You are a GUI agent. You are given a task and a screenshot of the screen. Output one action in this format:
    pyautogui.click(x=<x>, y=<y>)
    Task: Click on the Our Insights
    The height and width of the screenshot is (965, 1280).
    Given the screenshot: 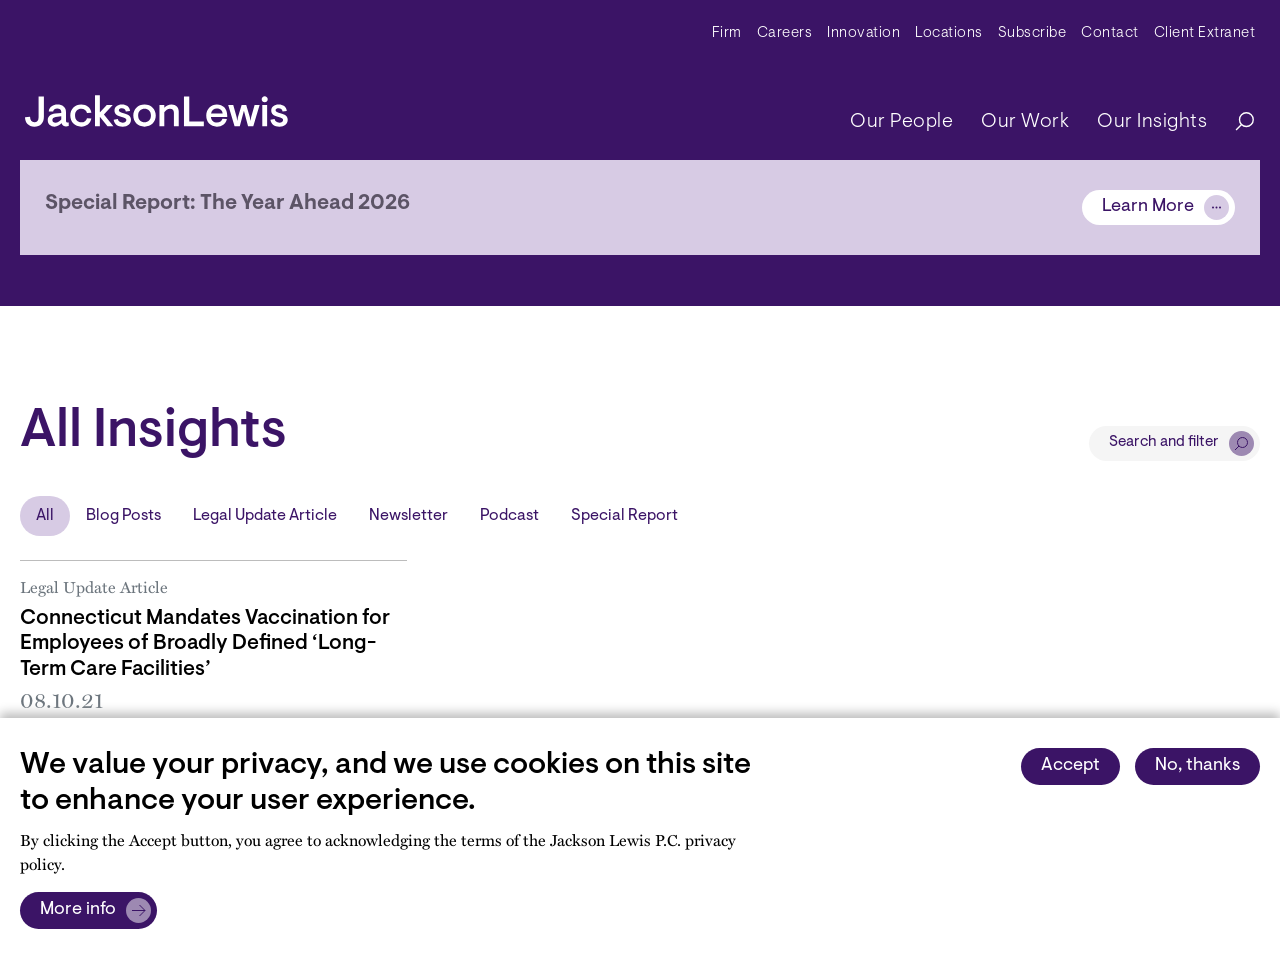 What is the action you would take?
    pyautogui.click(x=1152, y=122)
    